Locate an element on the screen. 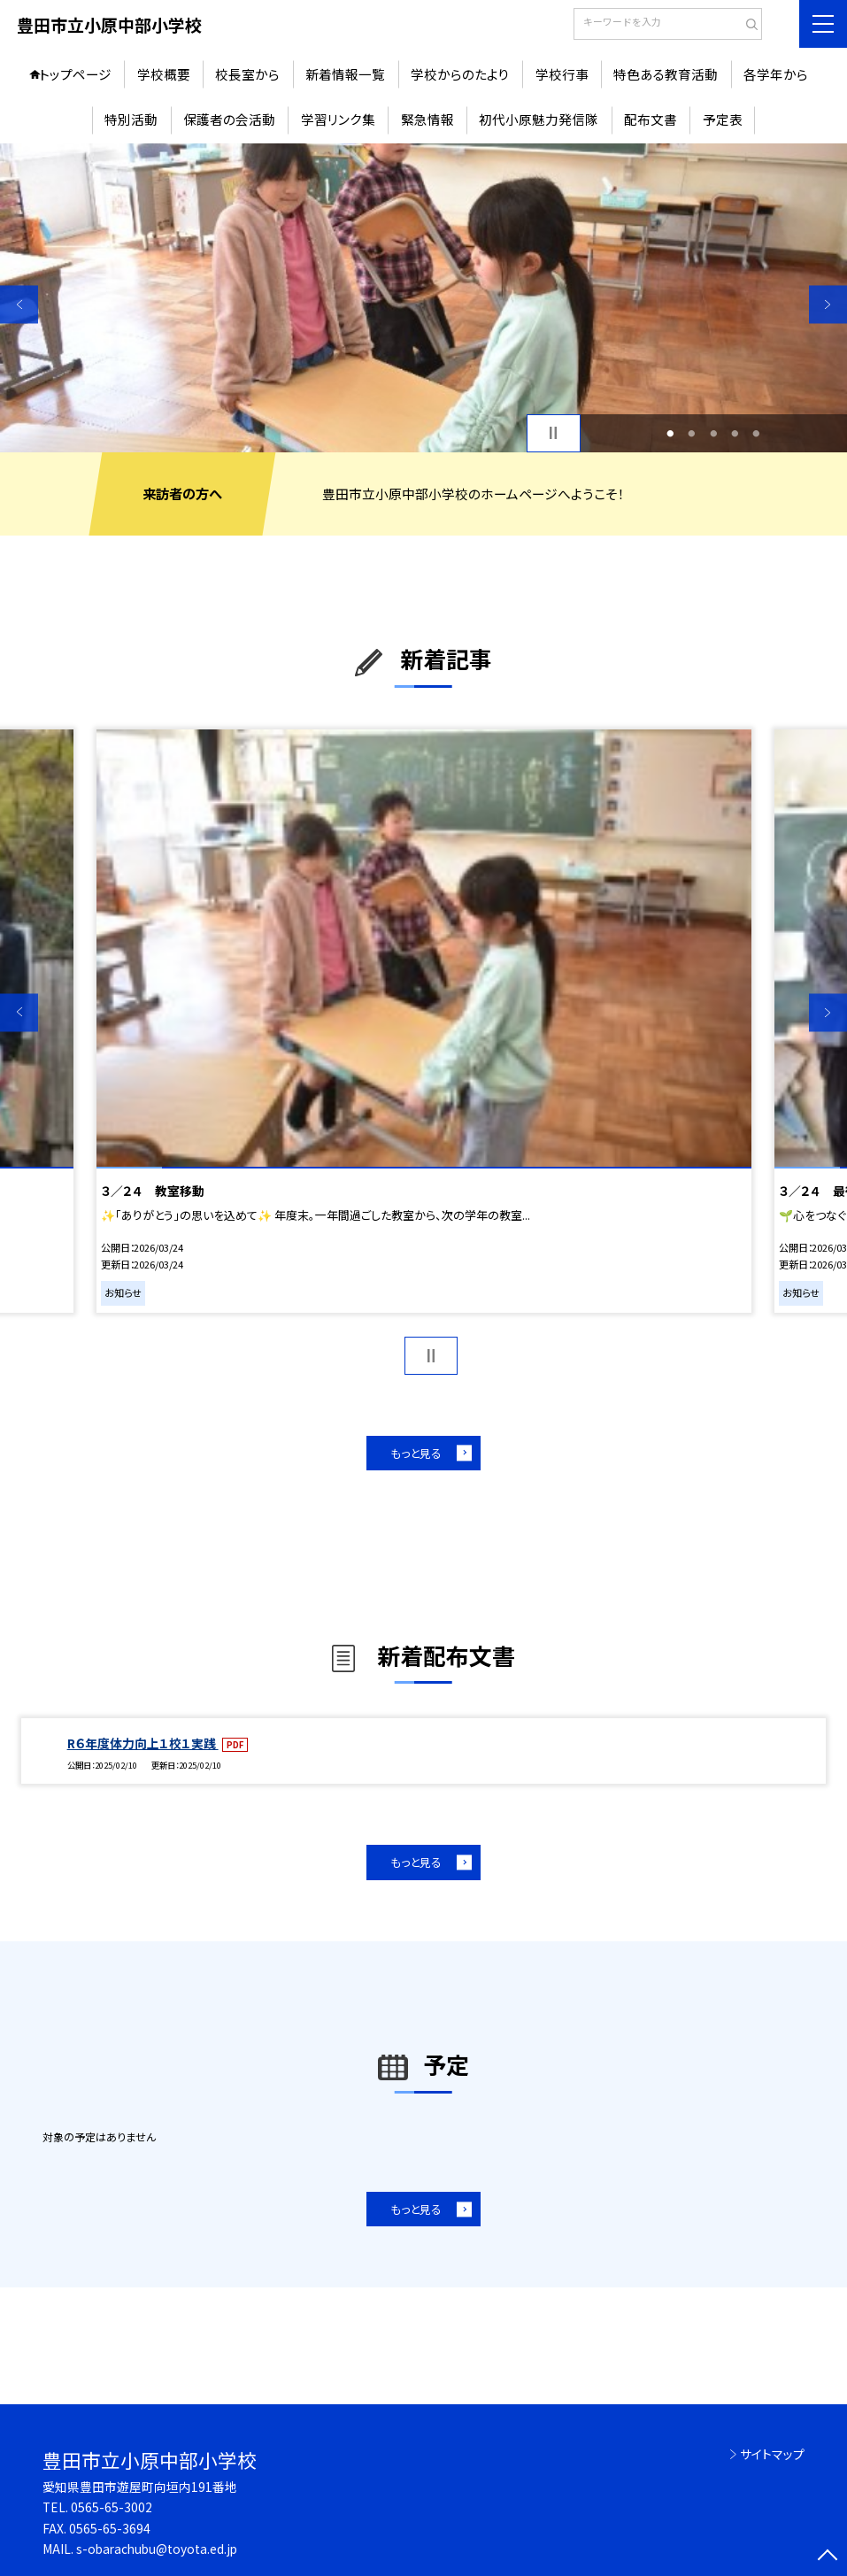 The width and height of the screenshot is (847, 2576). 初代小原魅力発信隊 is located at coordinates (538, 119).